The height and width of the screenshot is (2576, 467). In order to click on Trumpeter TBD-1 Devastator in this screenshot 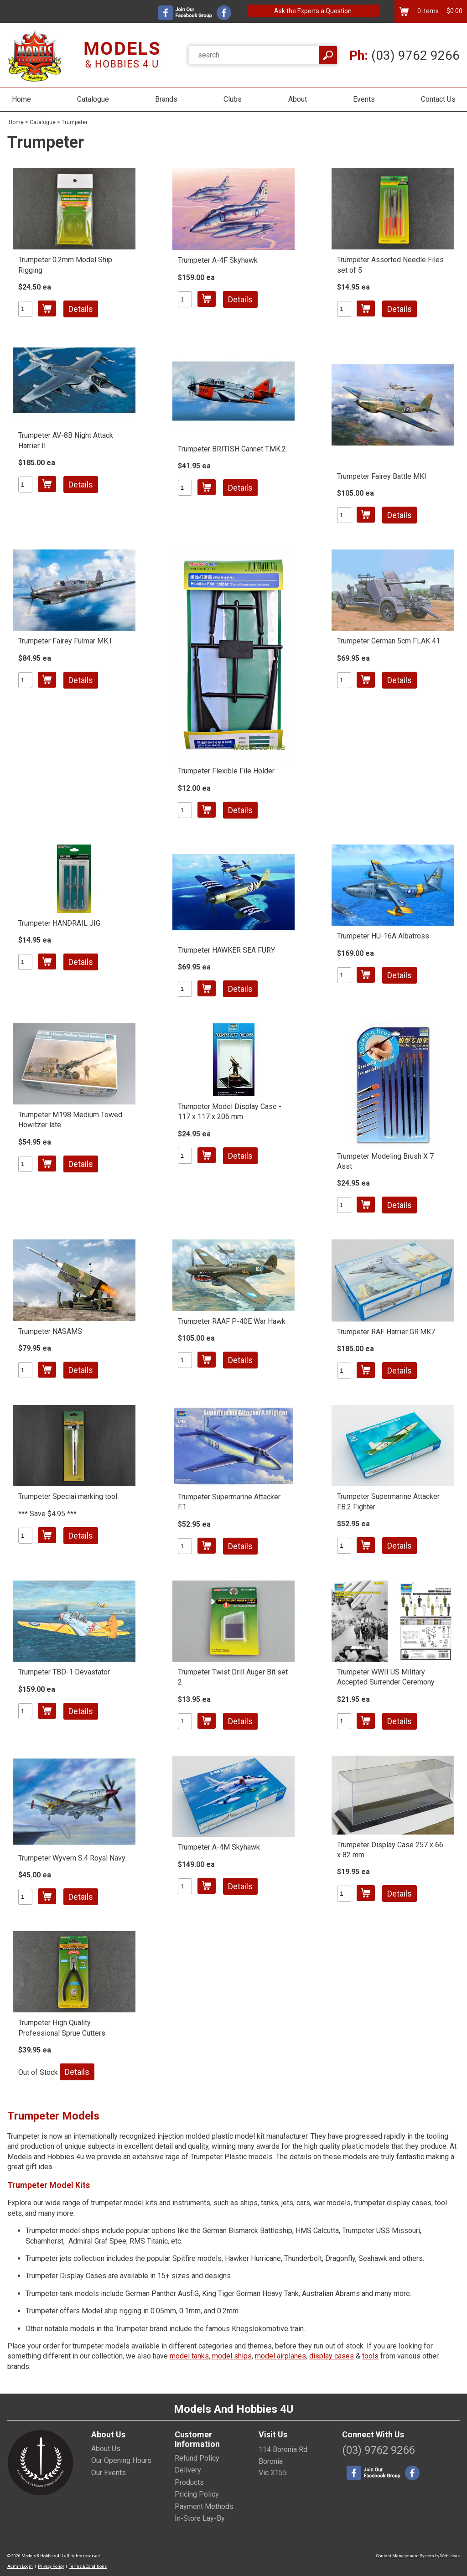, I will do `click(64, 1672)`.